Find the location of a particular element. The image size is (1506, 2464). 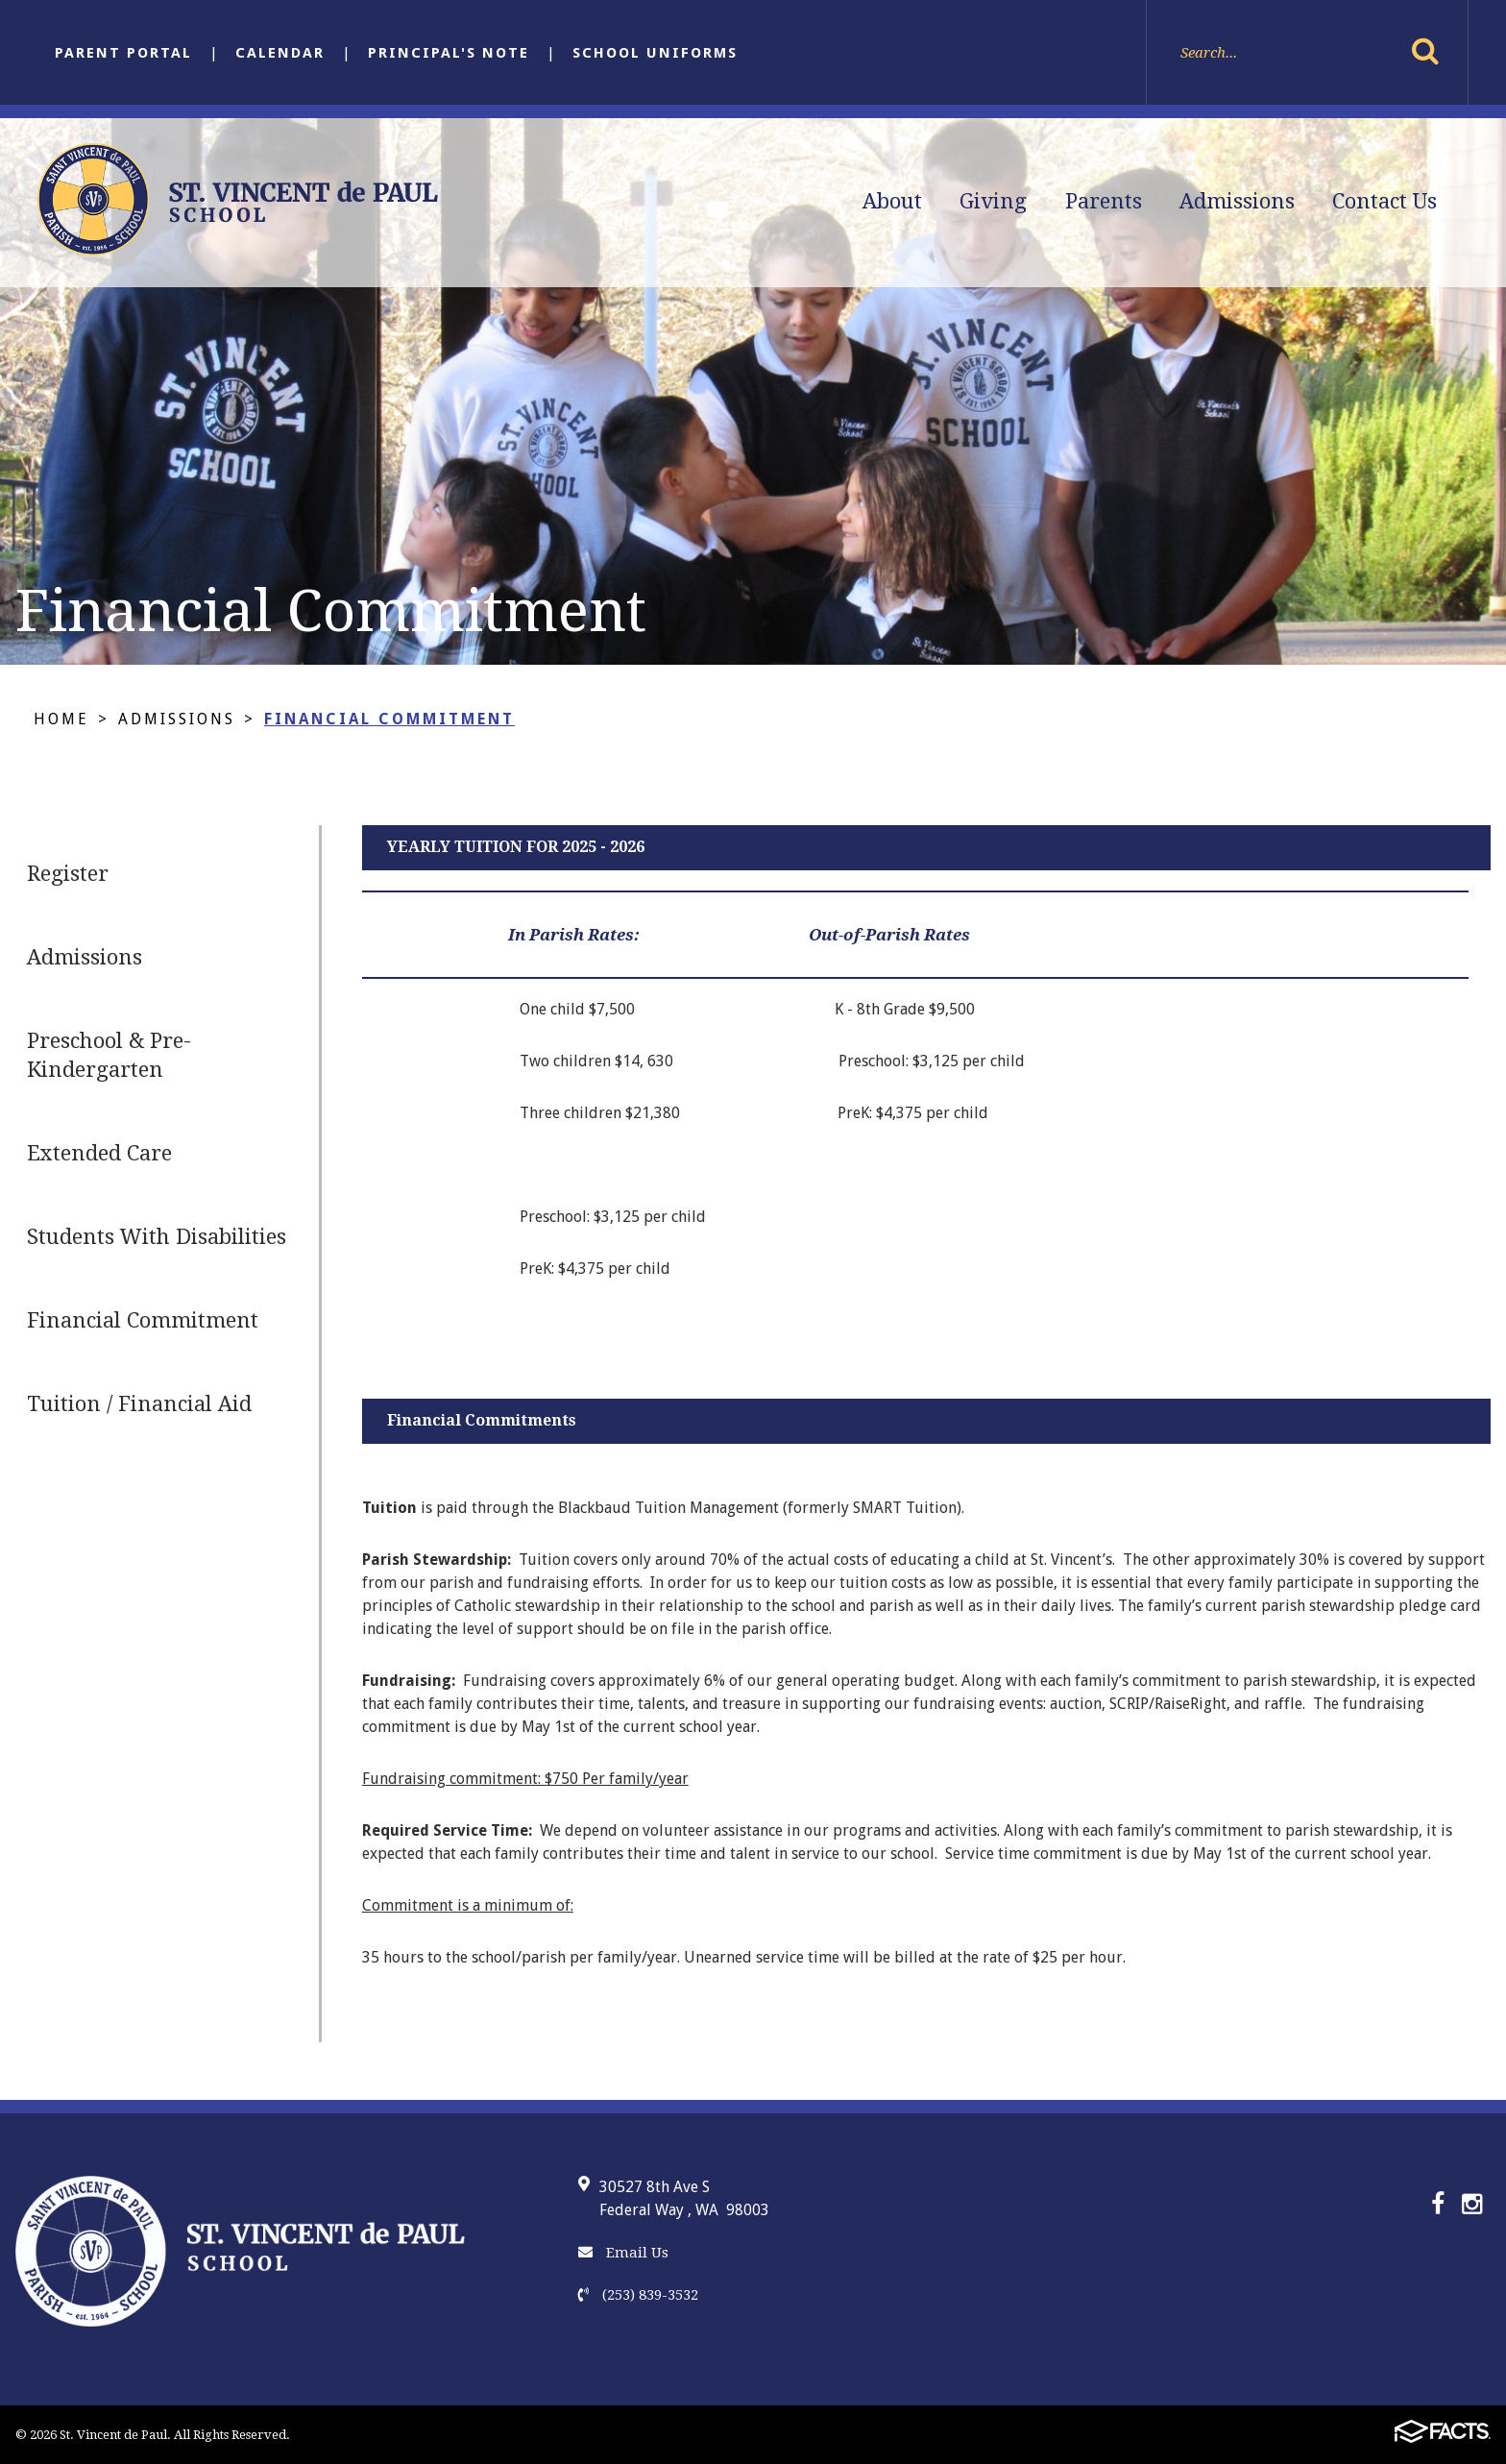

About is located at coordinates (892, 201).